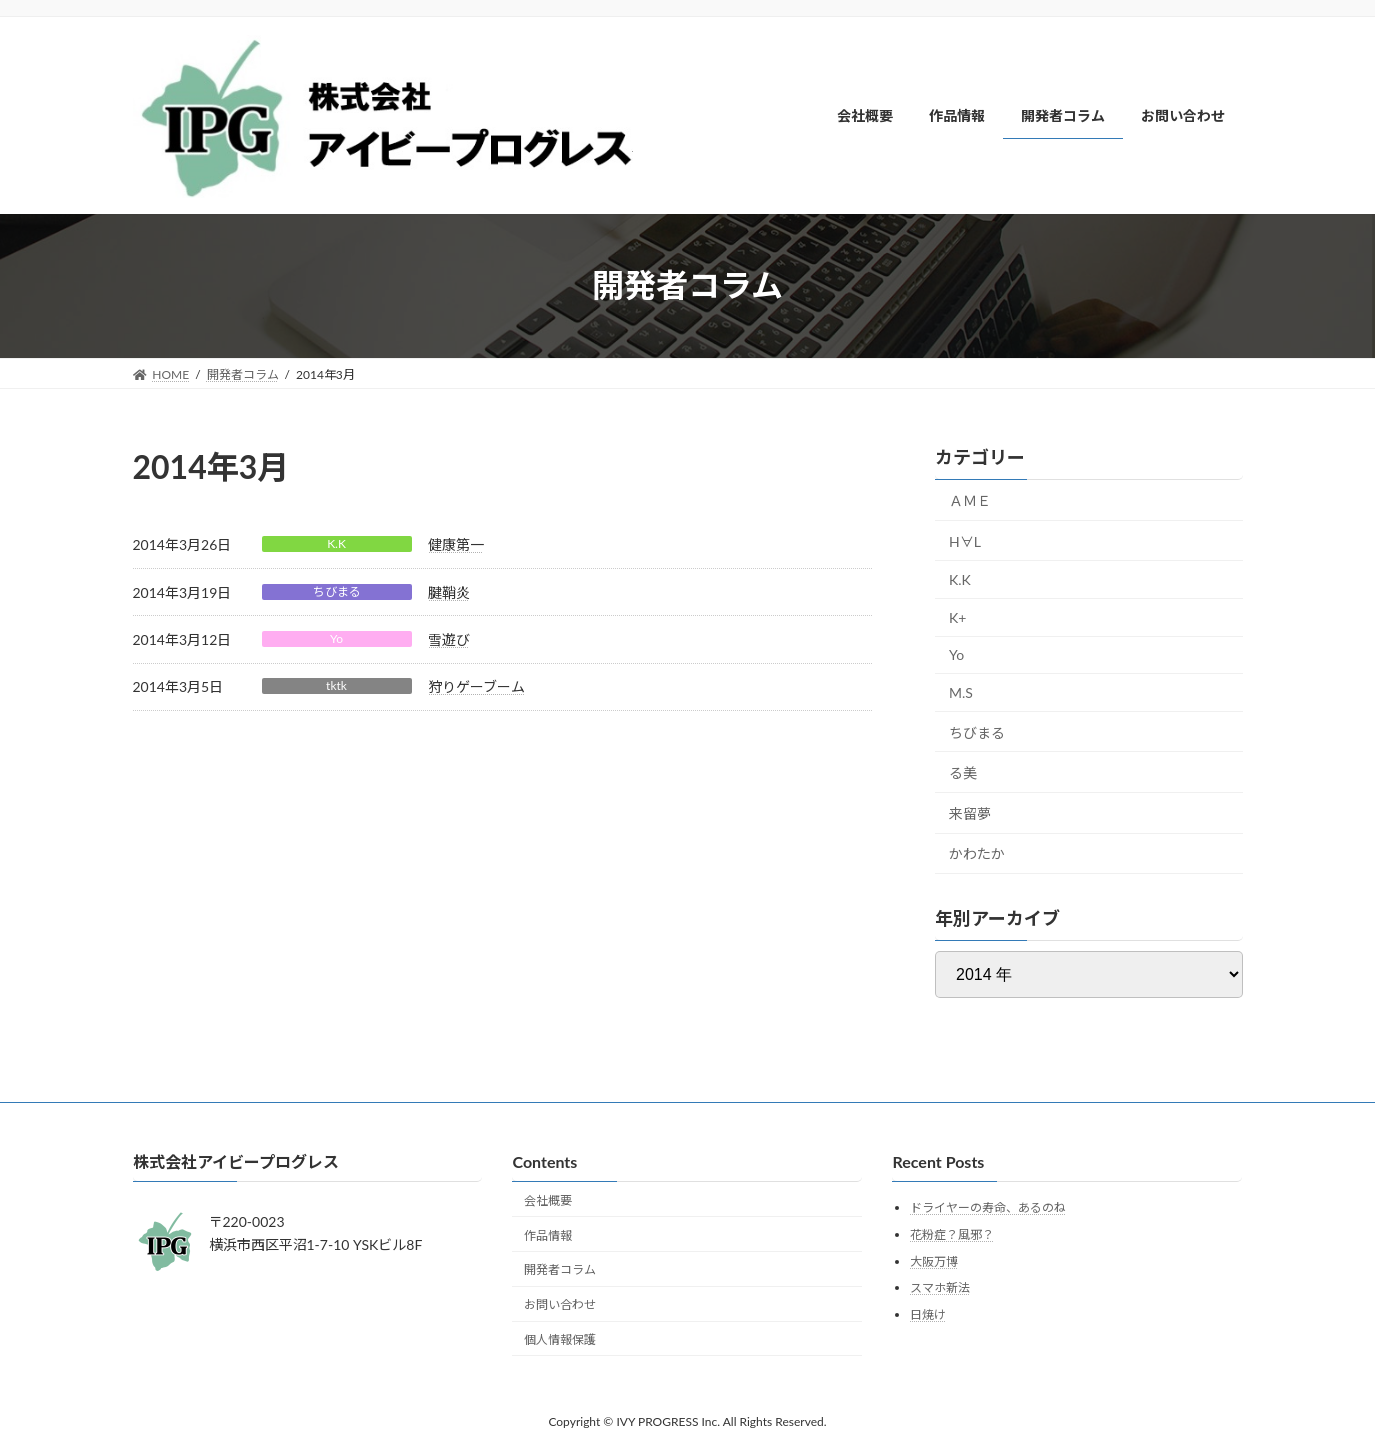 The width and height of the screenshot is (1375, 1456). What do you see at coordinates (952, 1233) in the screenshot?
I see `花粉症？風邪？` at bounding box center [952, 1233].